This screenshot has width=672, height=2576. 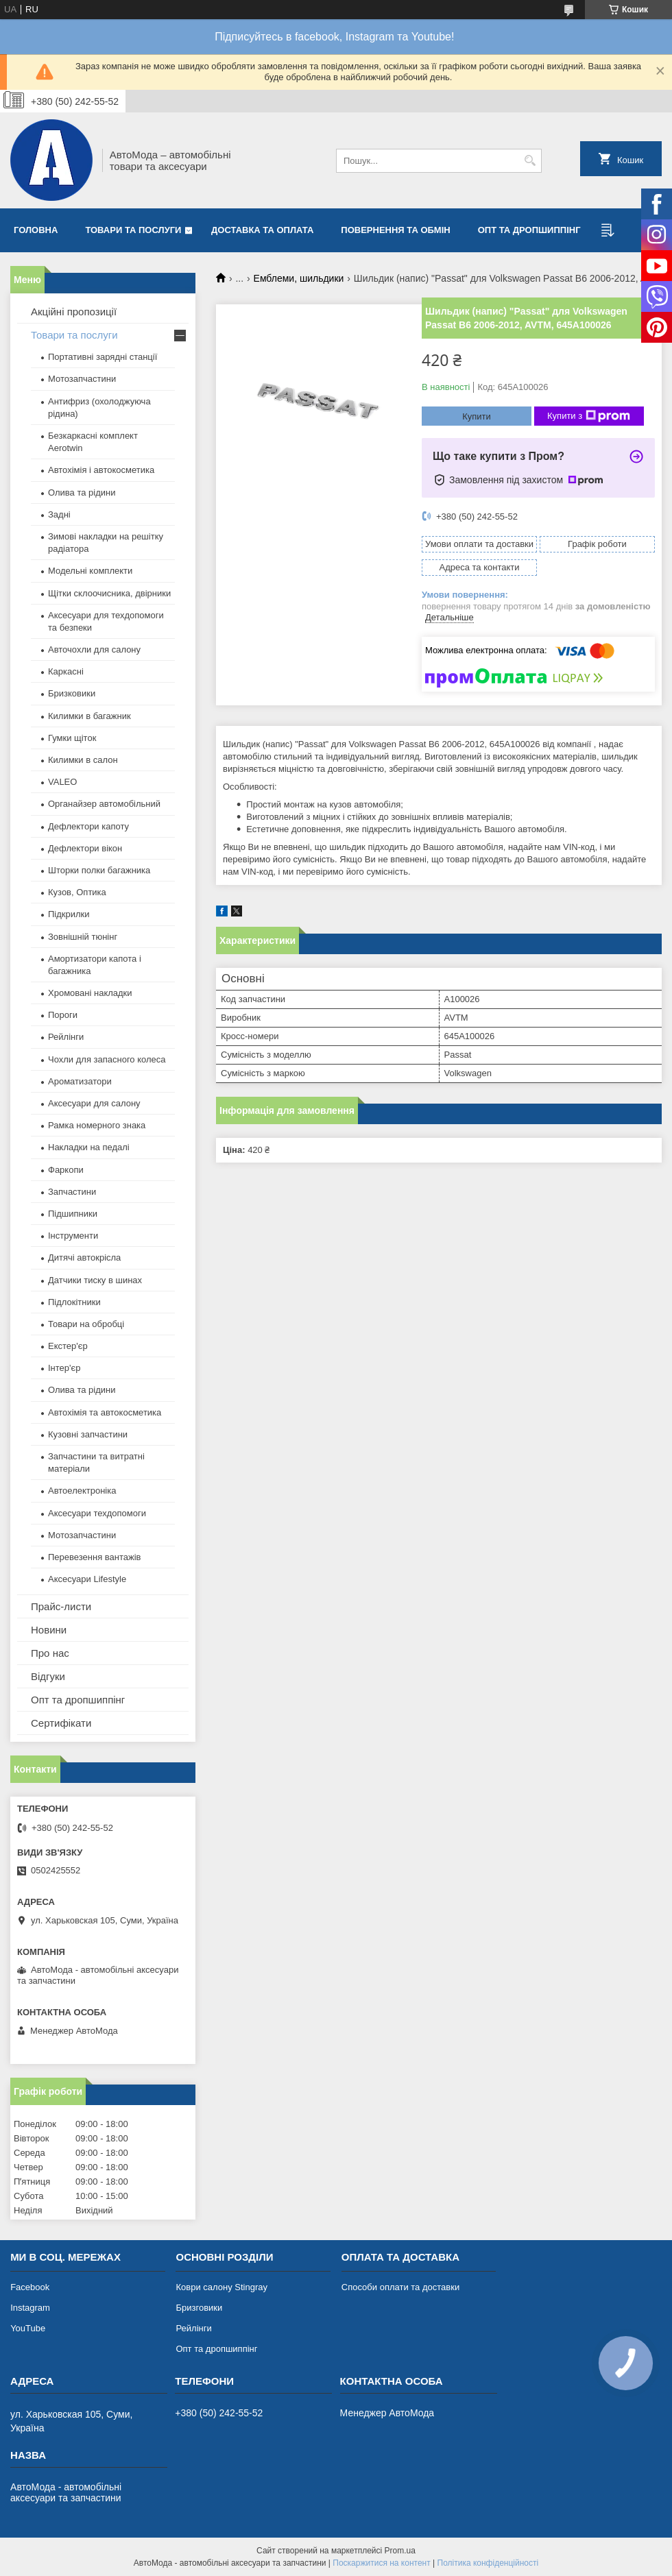 I want to click on Аксесуари для салону, so click(x=94, y=1103).